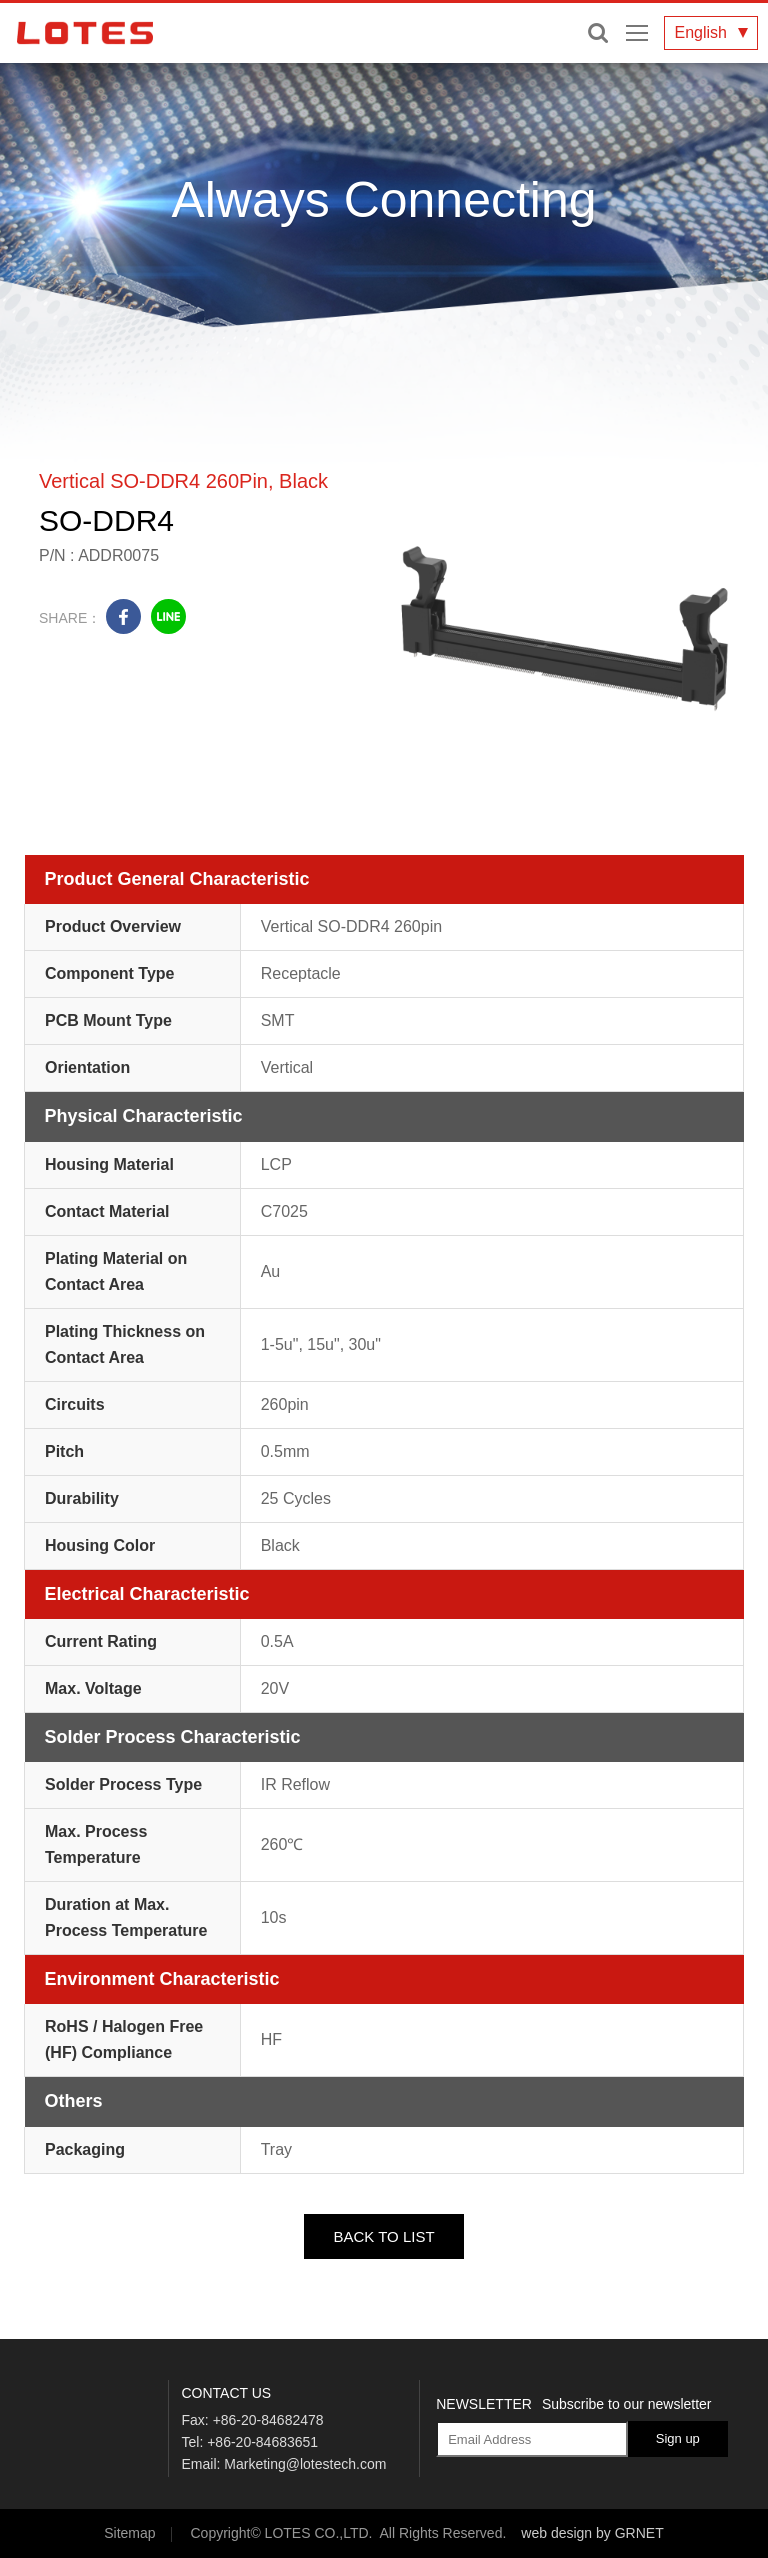  Describe the element at coordinates (678, 2438) in the screenshot. I see `Sign up` at that location.